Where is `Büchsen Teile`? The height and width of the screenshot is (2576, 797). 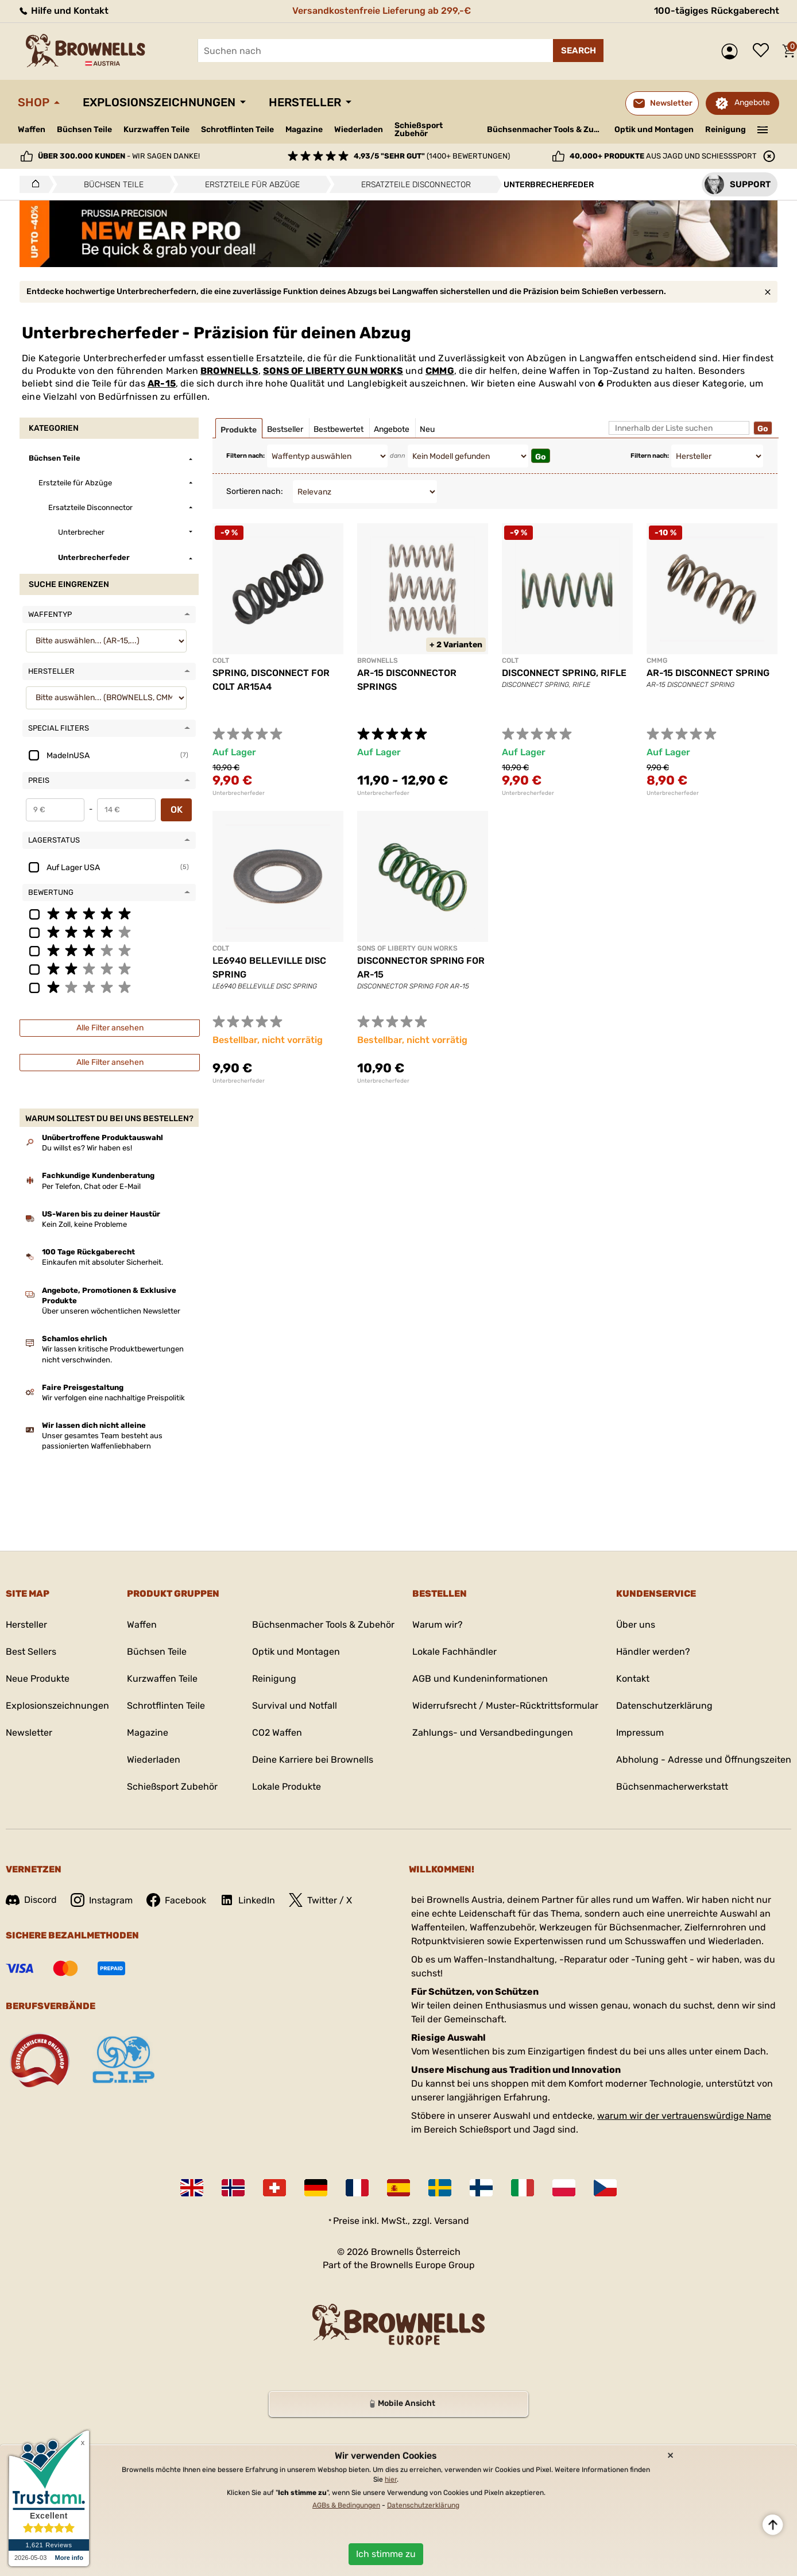 Büchsen Teile is located at coordinates (84, 129).